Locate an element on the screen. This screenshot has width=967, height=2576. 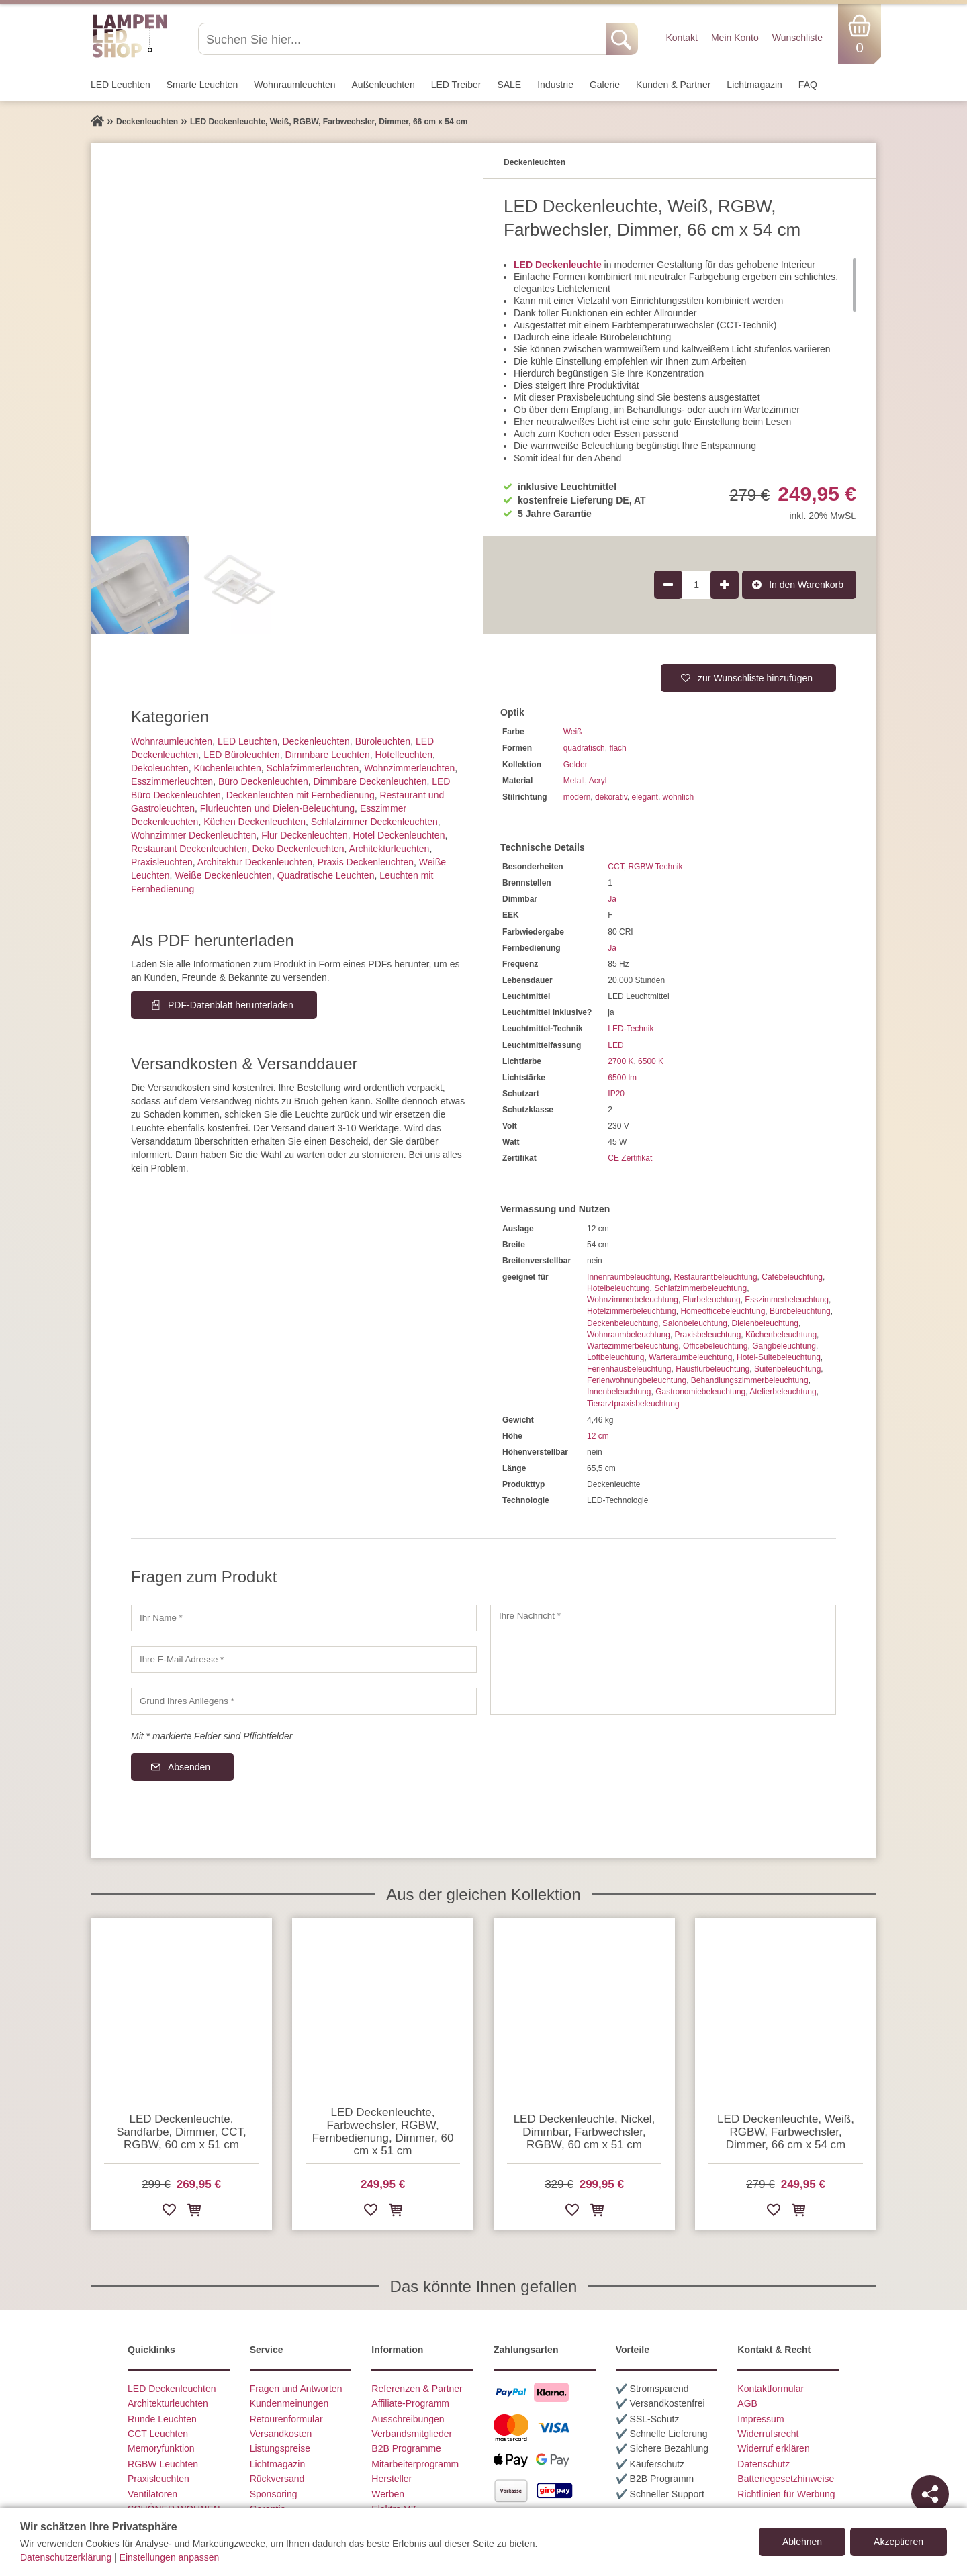
Hausflurbeleuchtung is located at coordinates (712, 1369).